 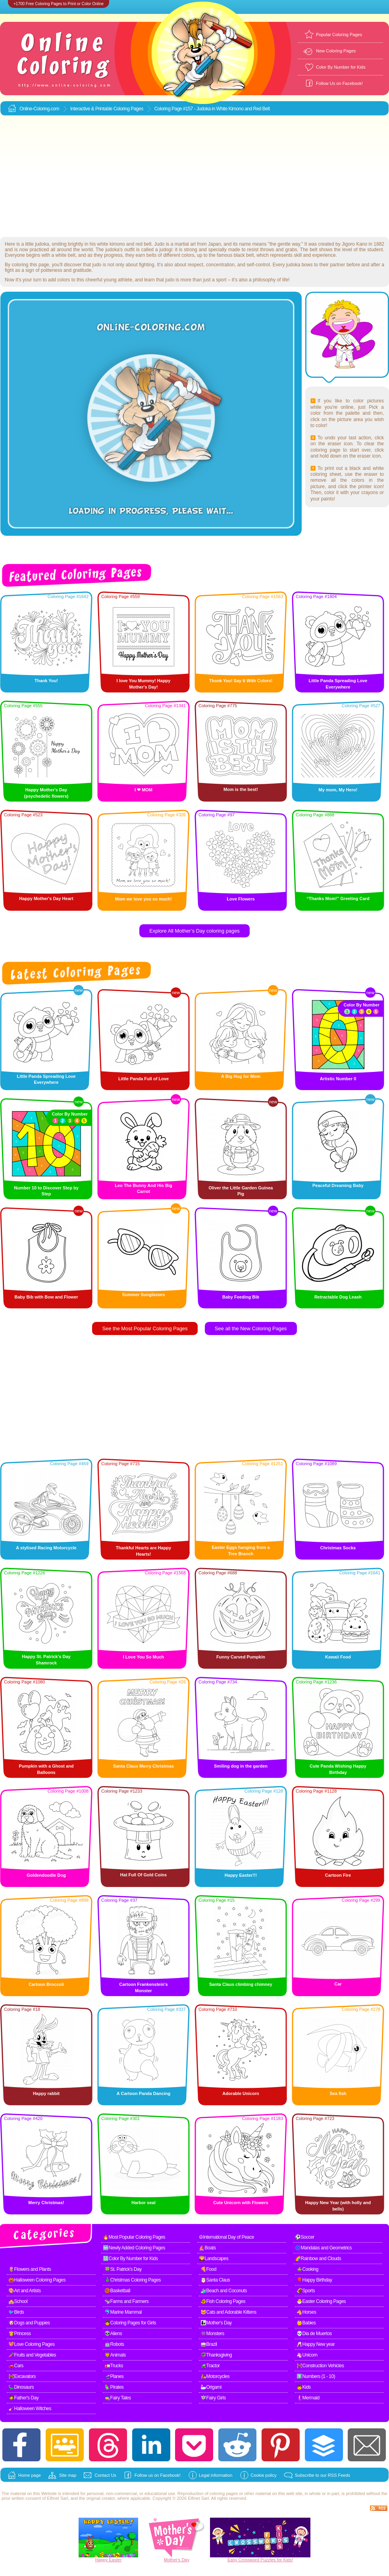 I want to click on 🥂Happy New year, so click(x=316, y=2344).